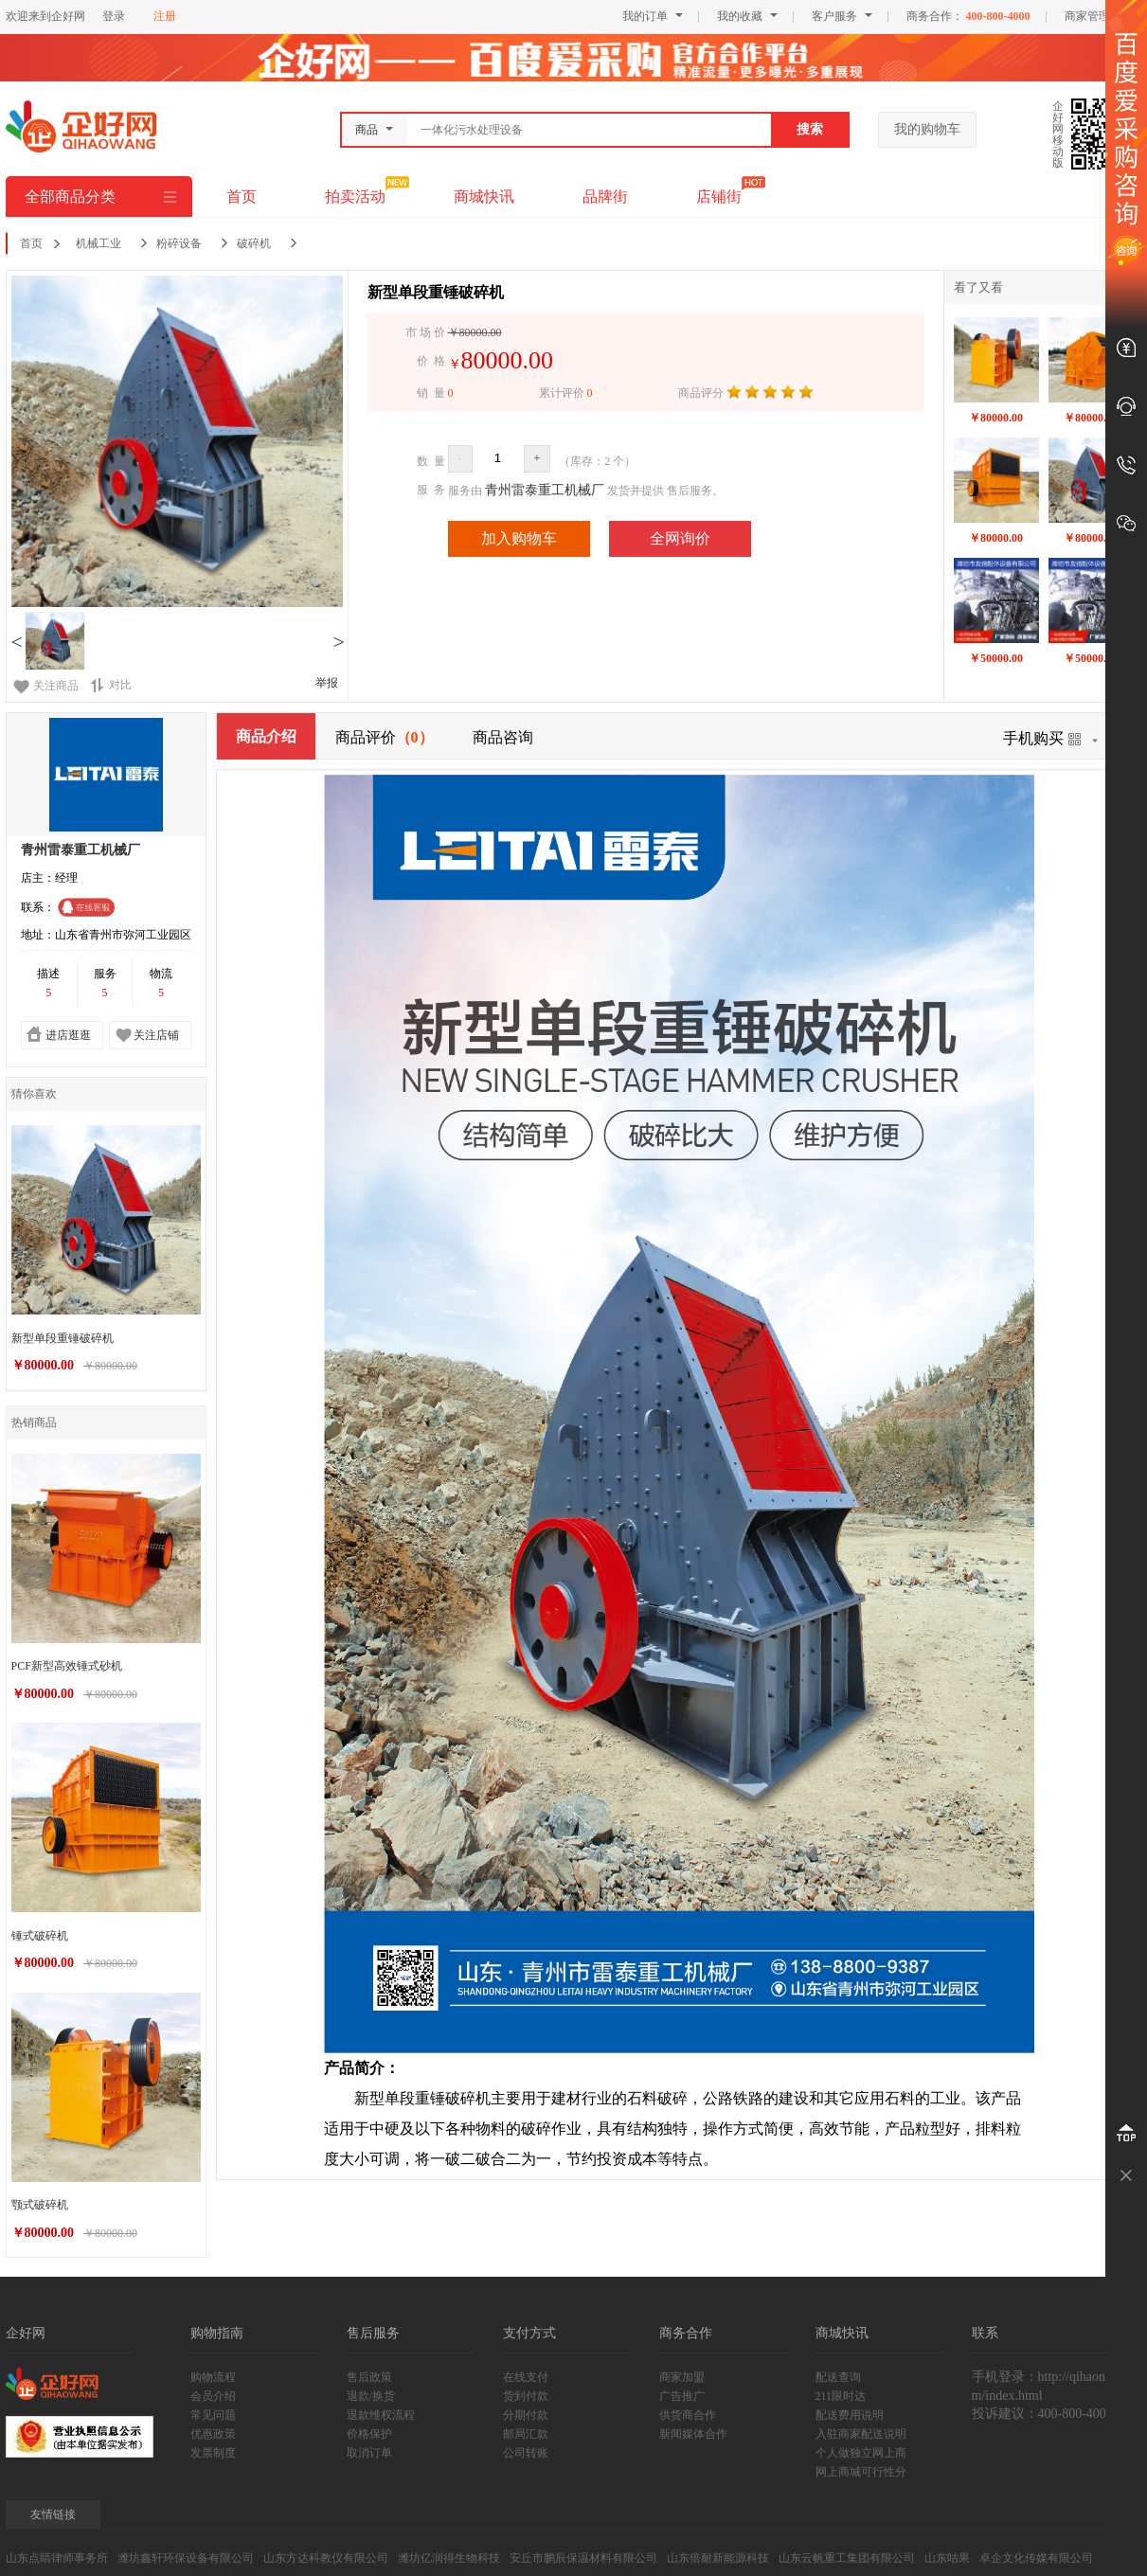 The image size is (1147, 2576). Describe the element at coordinates (185, 2558) in the screenshot. I see `潍坊鑫轩环保设备有限公司` at that location.